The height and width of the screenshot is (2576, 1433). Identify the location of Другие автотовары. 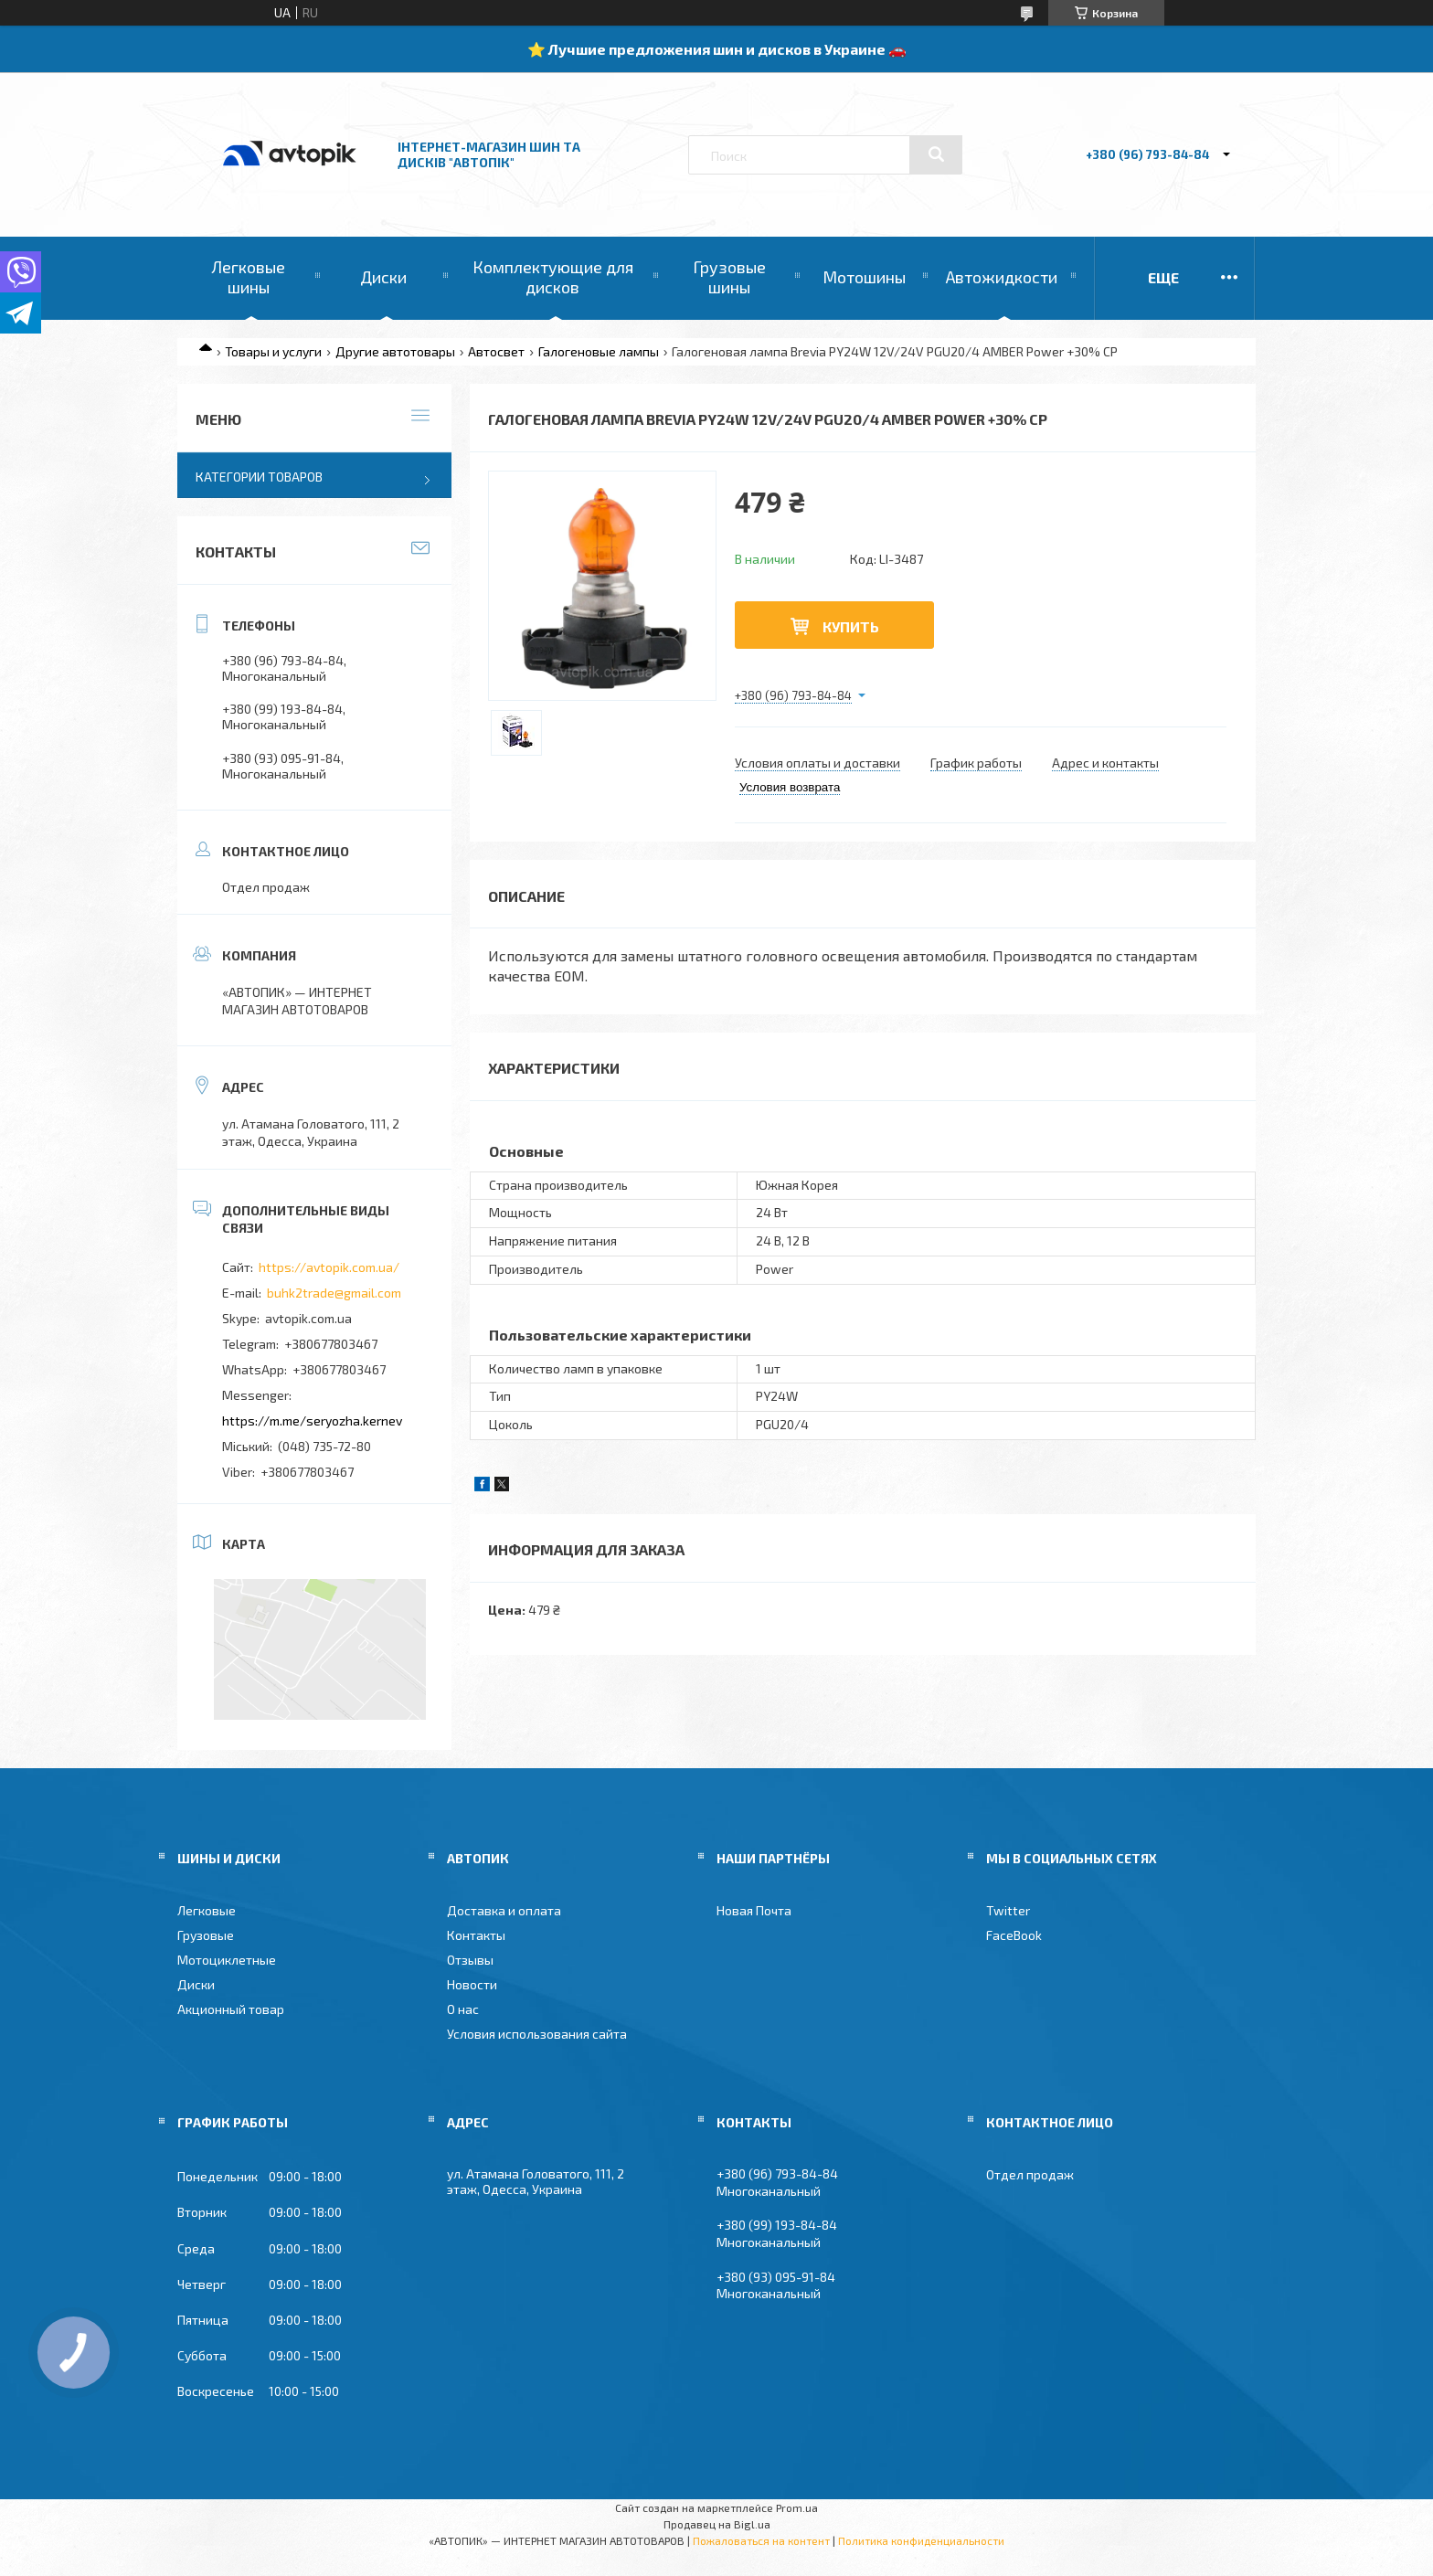
(395, 351).